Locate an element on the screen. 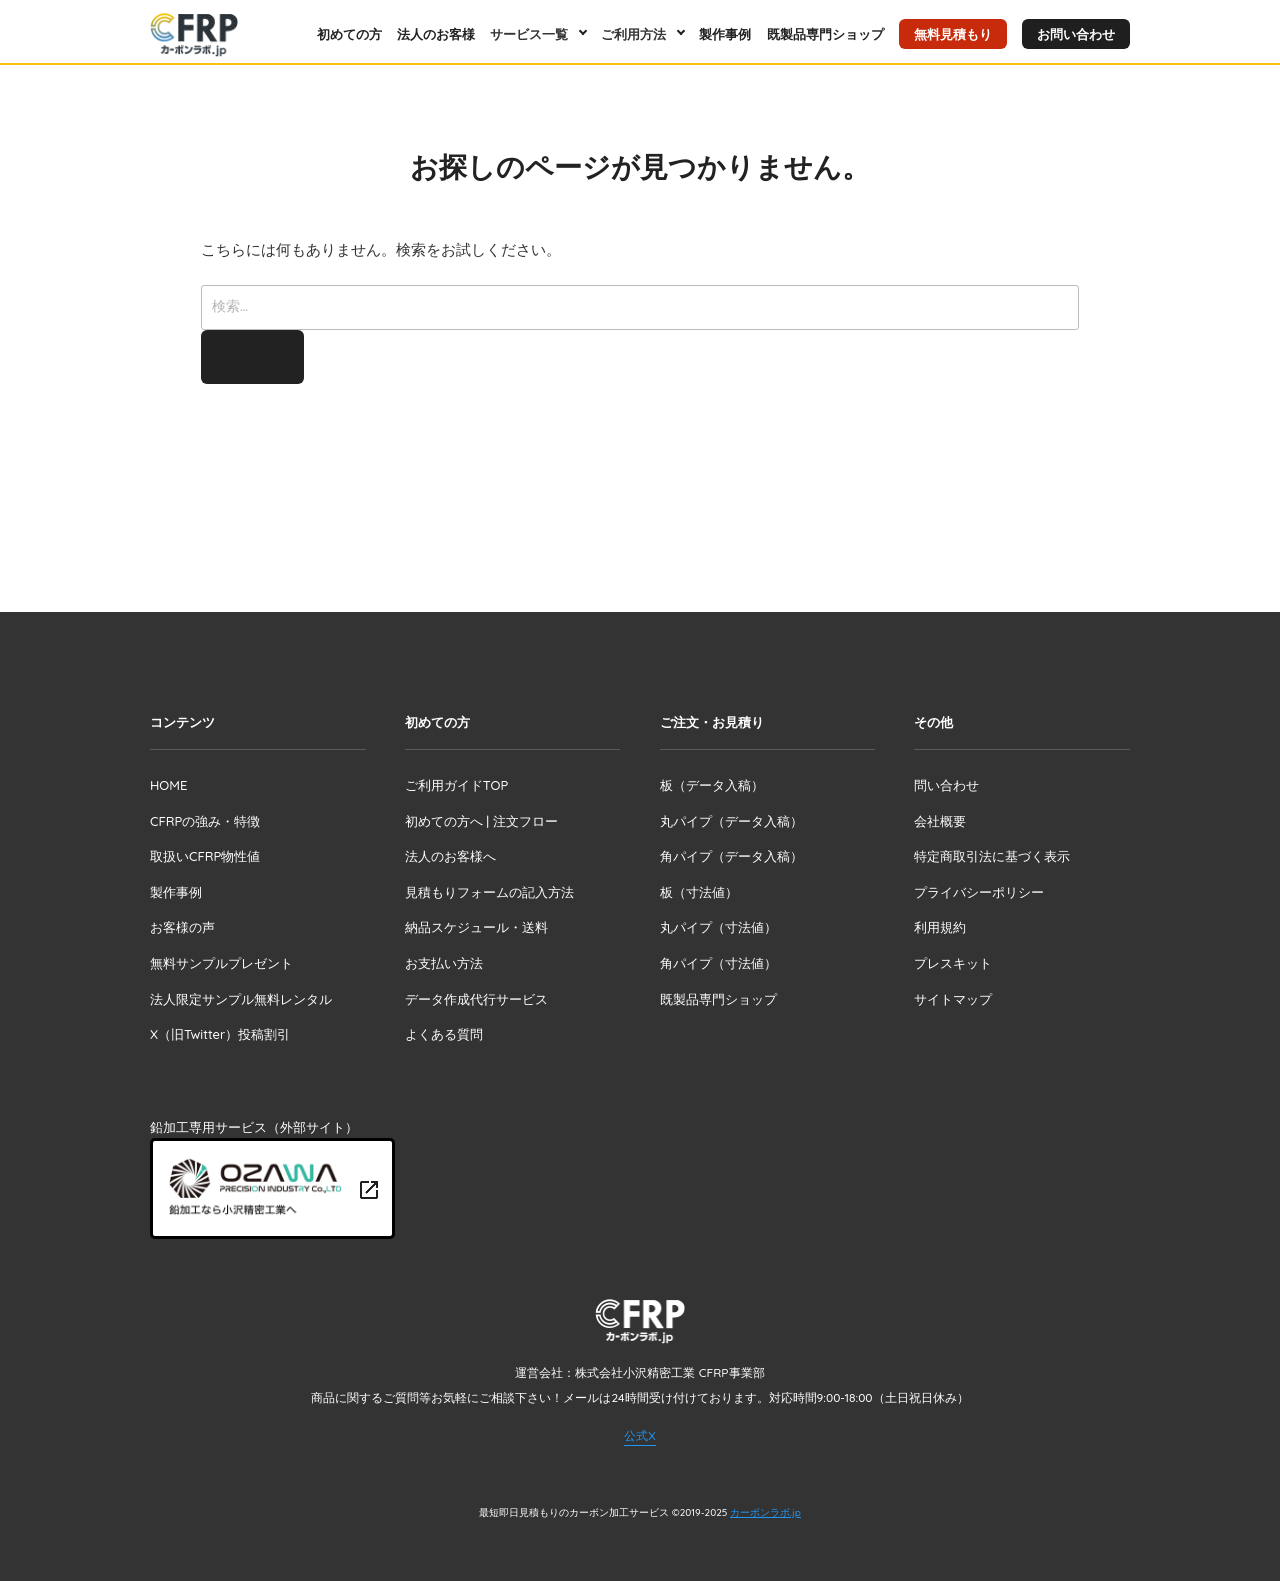 Image resolution: width=1280 pixels, height=1581 pixels. 初めての方 is located at coordinates (349, 34).